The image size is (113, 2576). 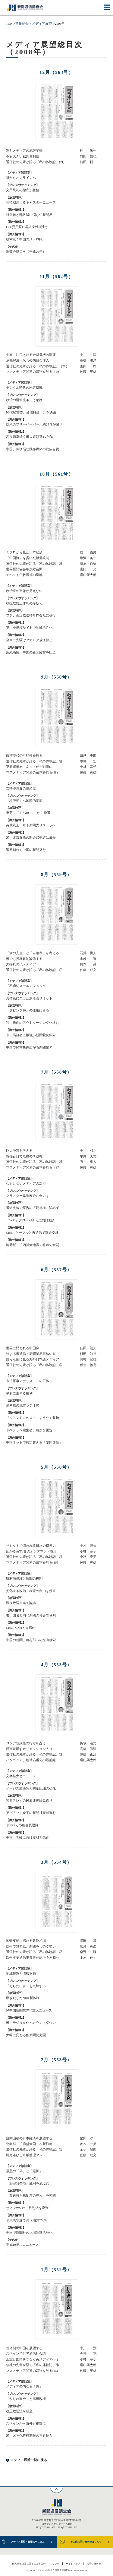 I want to click on メディアの内なる「偽」, so click(x=24, y=2386).